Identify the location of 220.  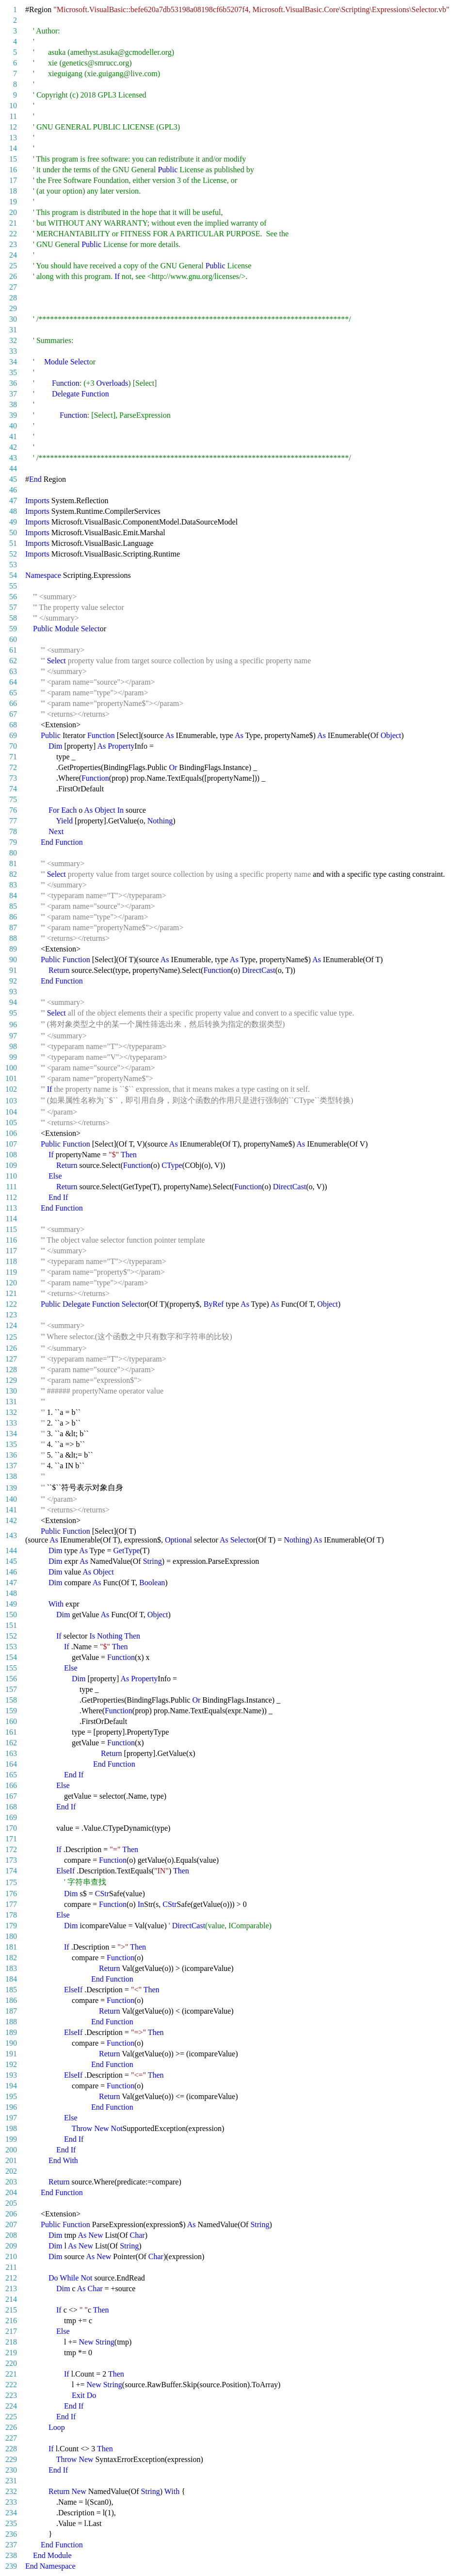
(11, 2363).